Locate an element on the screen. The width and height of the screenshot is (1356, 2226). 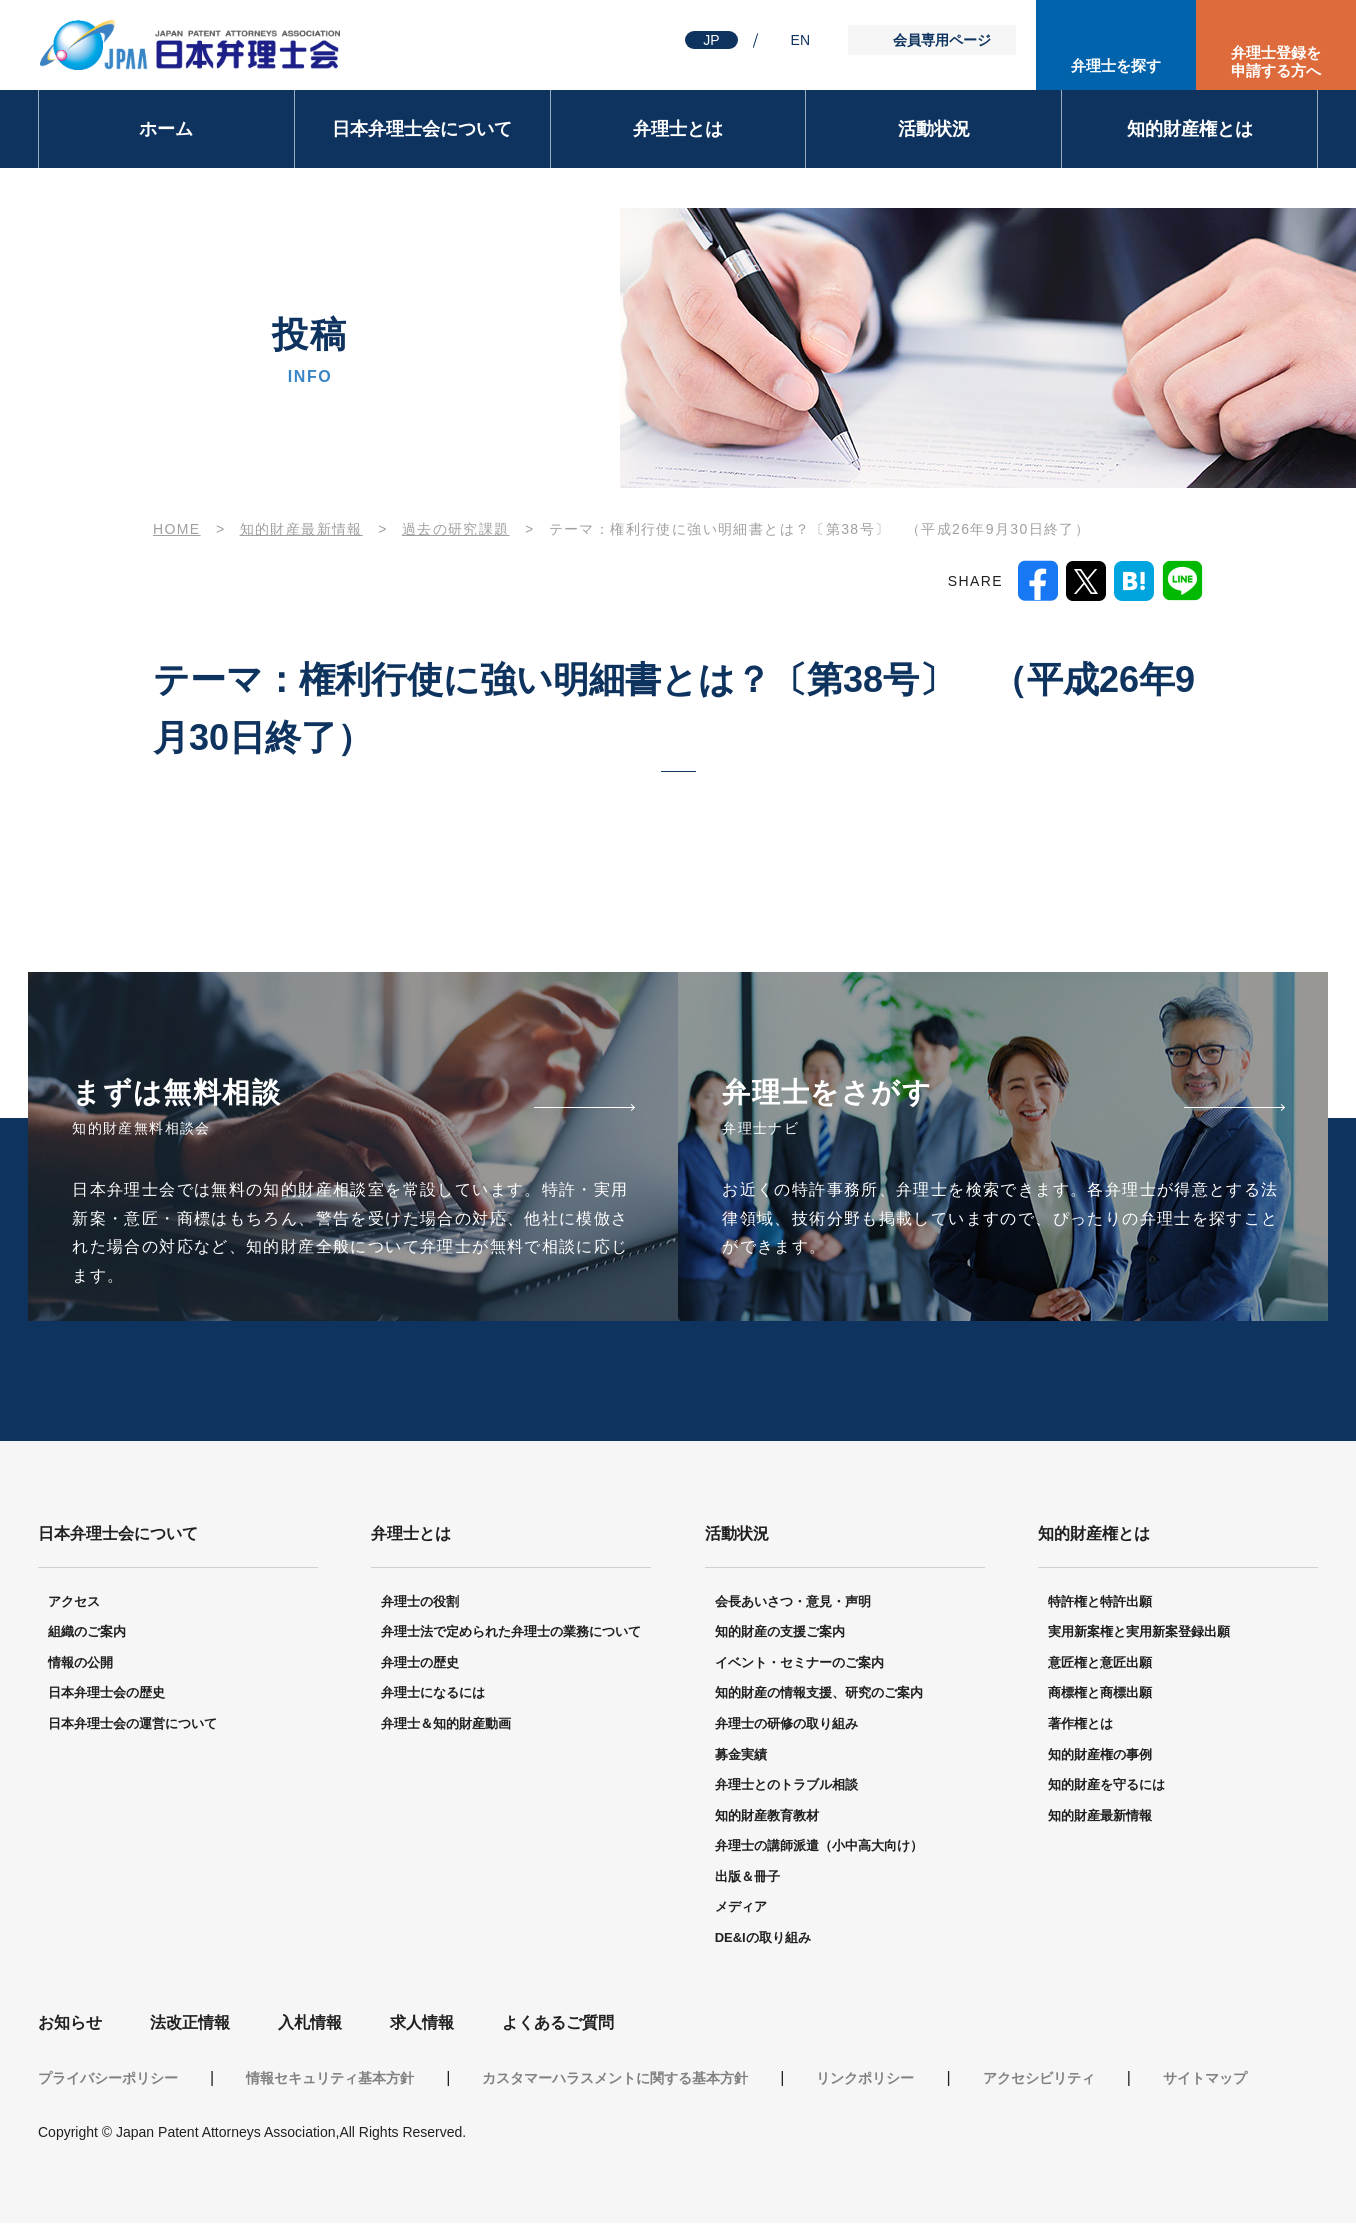
アクセス is located at coordinates (74, 1603).